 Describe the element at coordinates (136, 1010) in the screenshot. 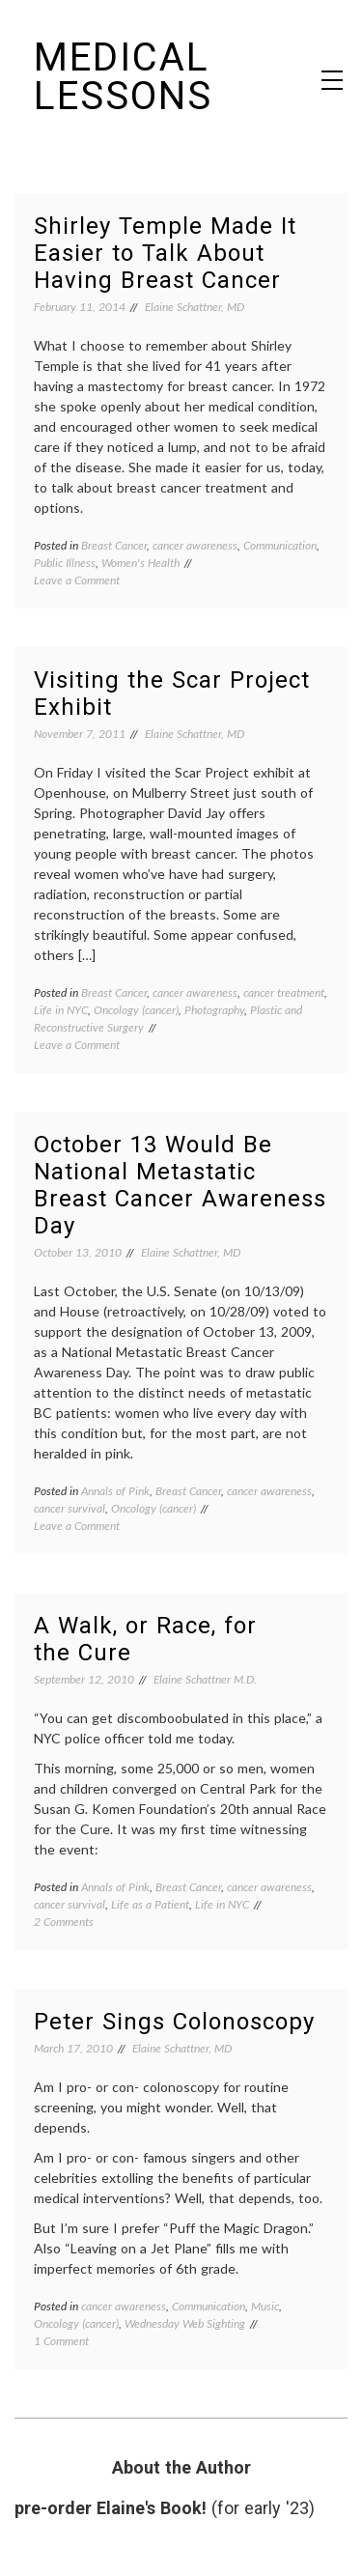

I see `Oncology (cancer)` at that location.